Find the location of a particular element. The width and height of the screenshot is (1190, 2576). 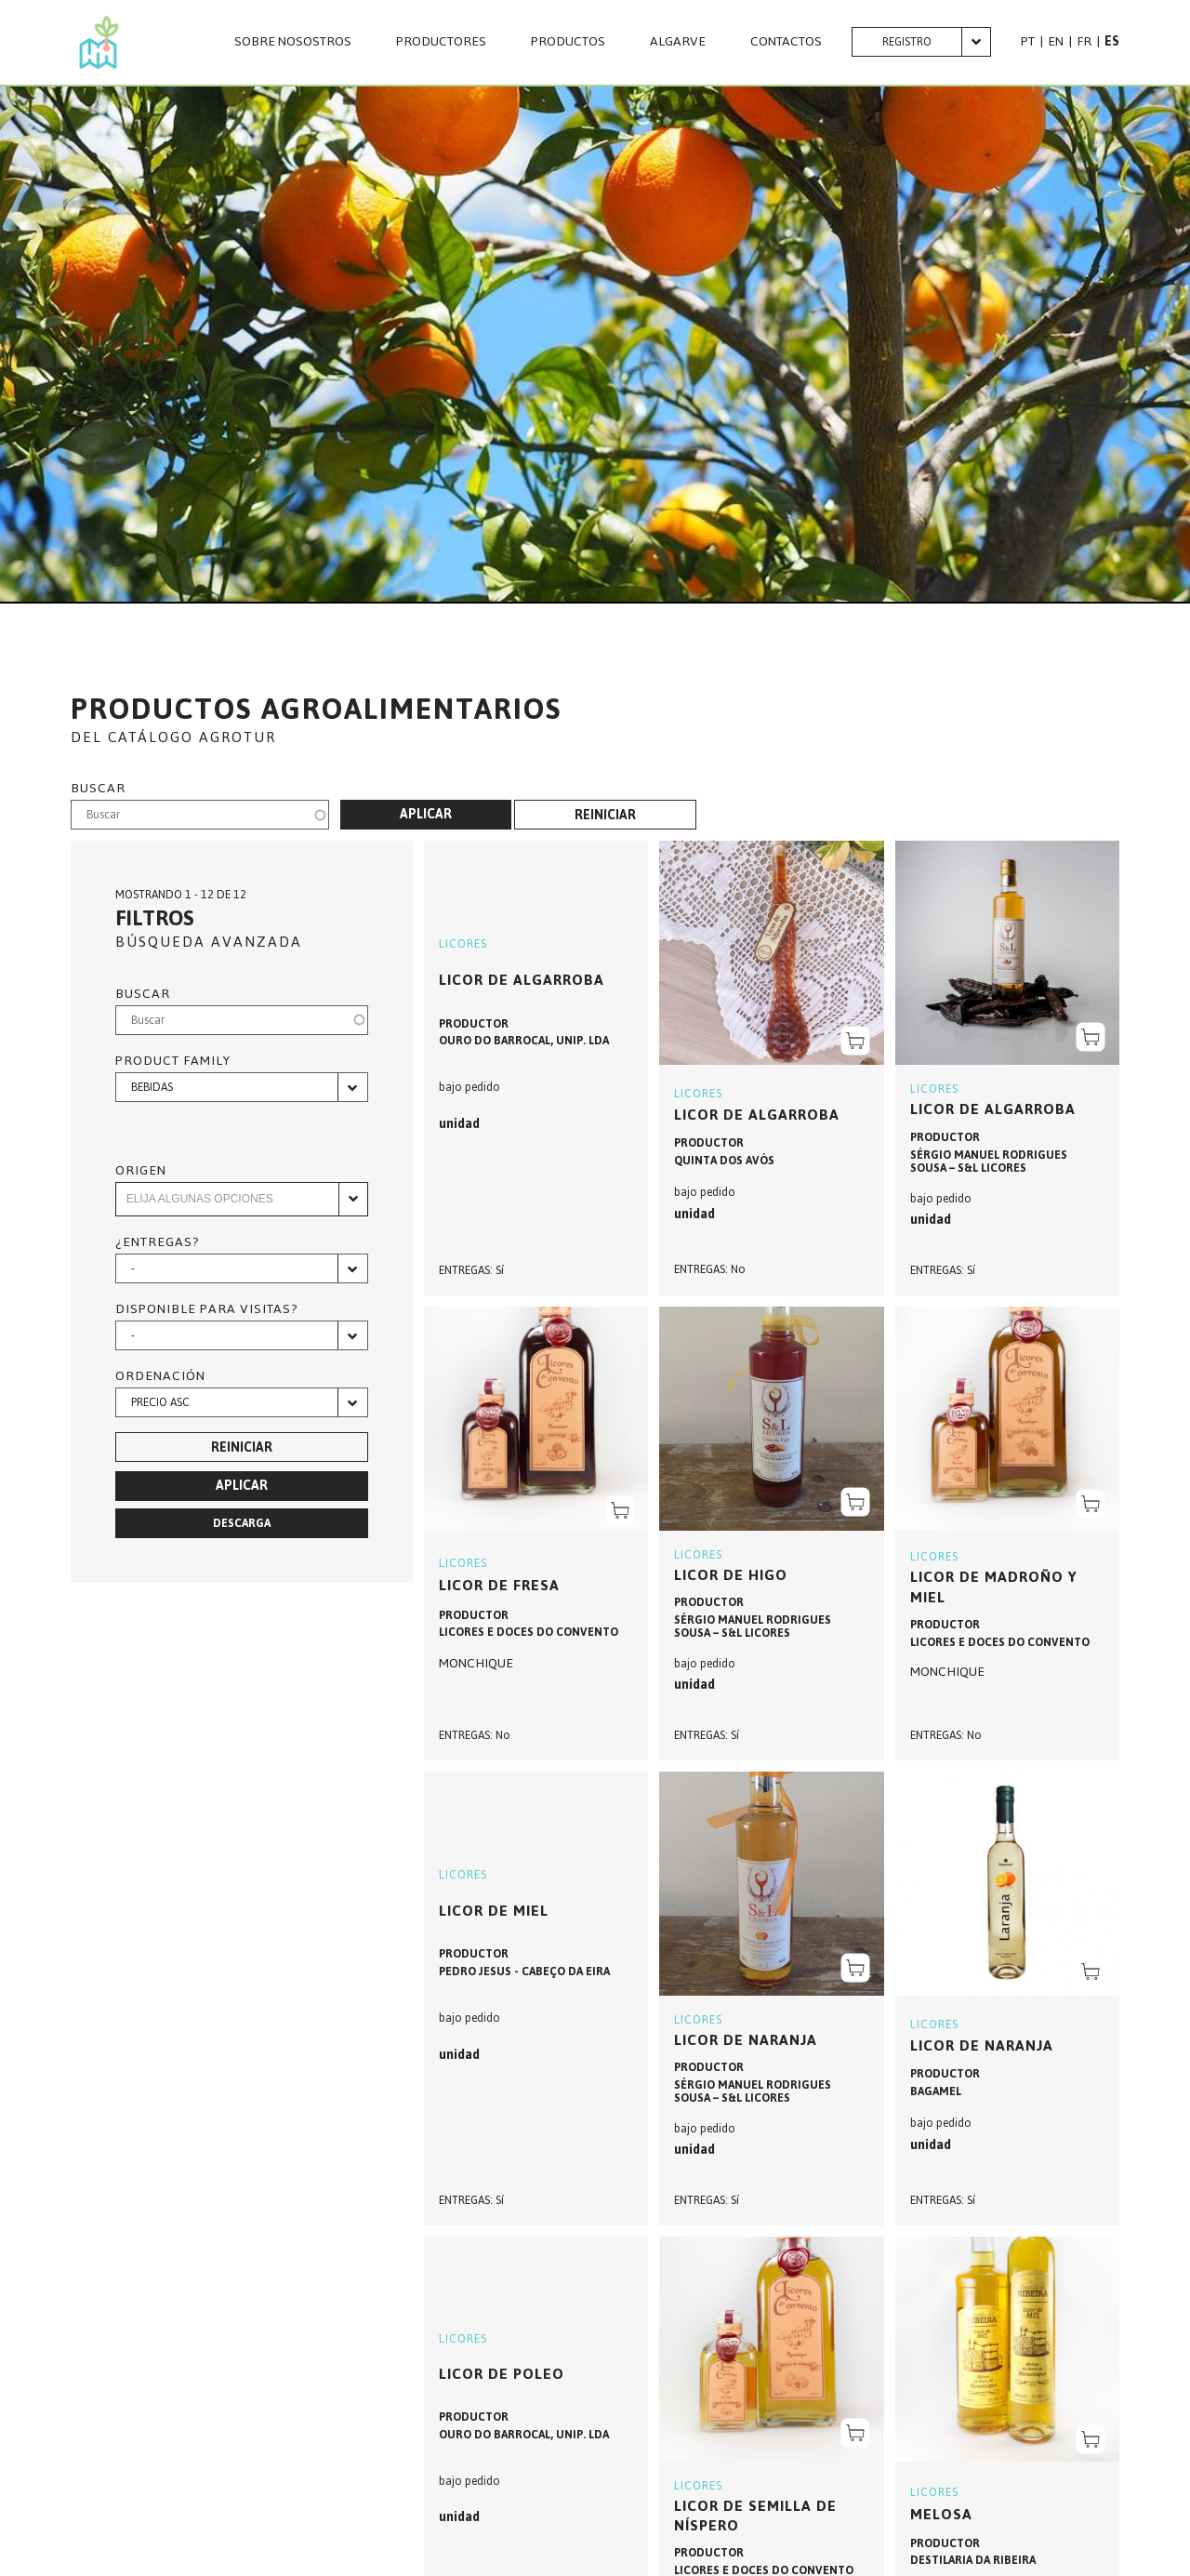

Product family is located at coordinates (173, 1061).